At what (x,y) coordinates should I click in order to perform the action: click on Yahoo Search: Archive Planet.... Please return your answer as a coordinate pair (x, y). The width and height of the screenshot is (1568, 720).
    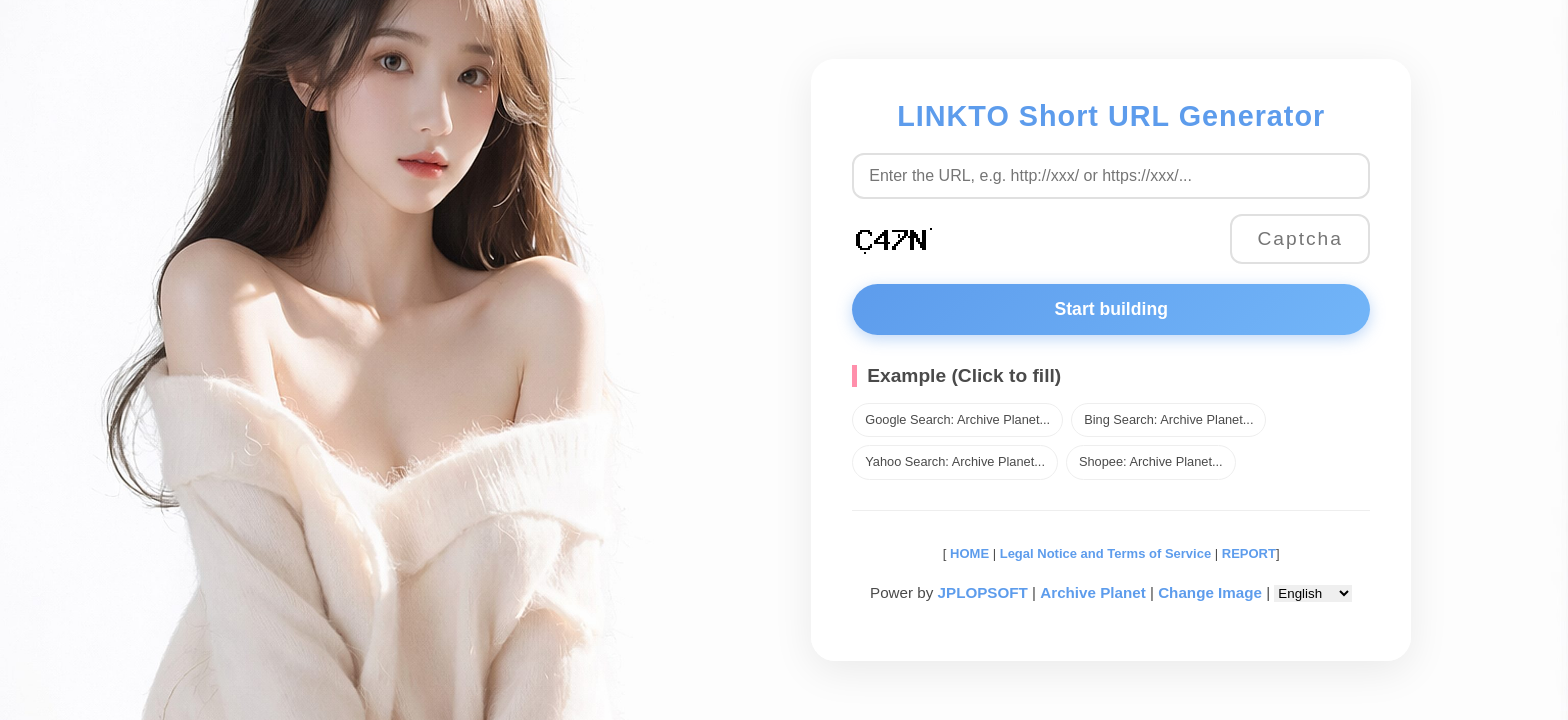
    Looking at the image, I should click on (955, 461).